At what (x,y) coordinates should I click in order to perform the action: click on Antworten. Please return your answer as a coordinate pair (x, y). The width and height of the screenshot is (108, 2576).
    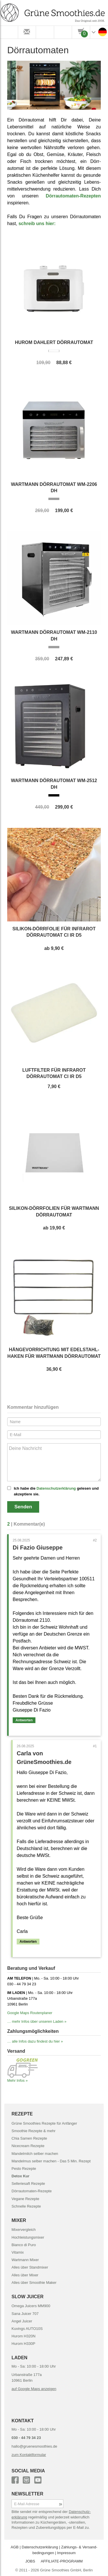
    Looking at the image, I should click on (24, 1720).